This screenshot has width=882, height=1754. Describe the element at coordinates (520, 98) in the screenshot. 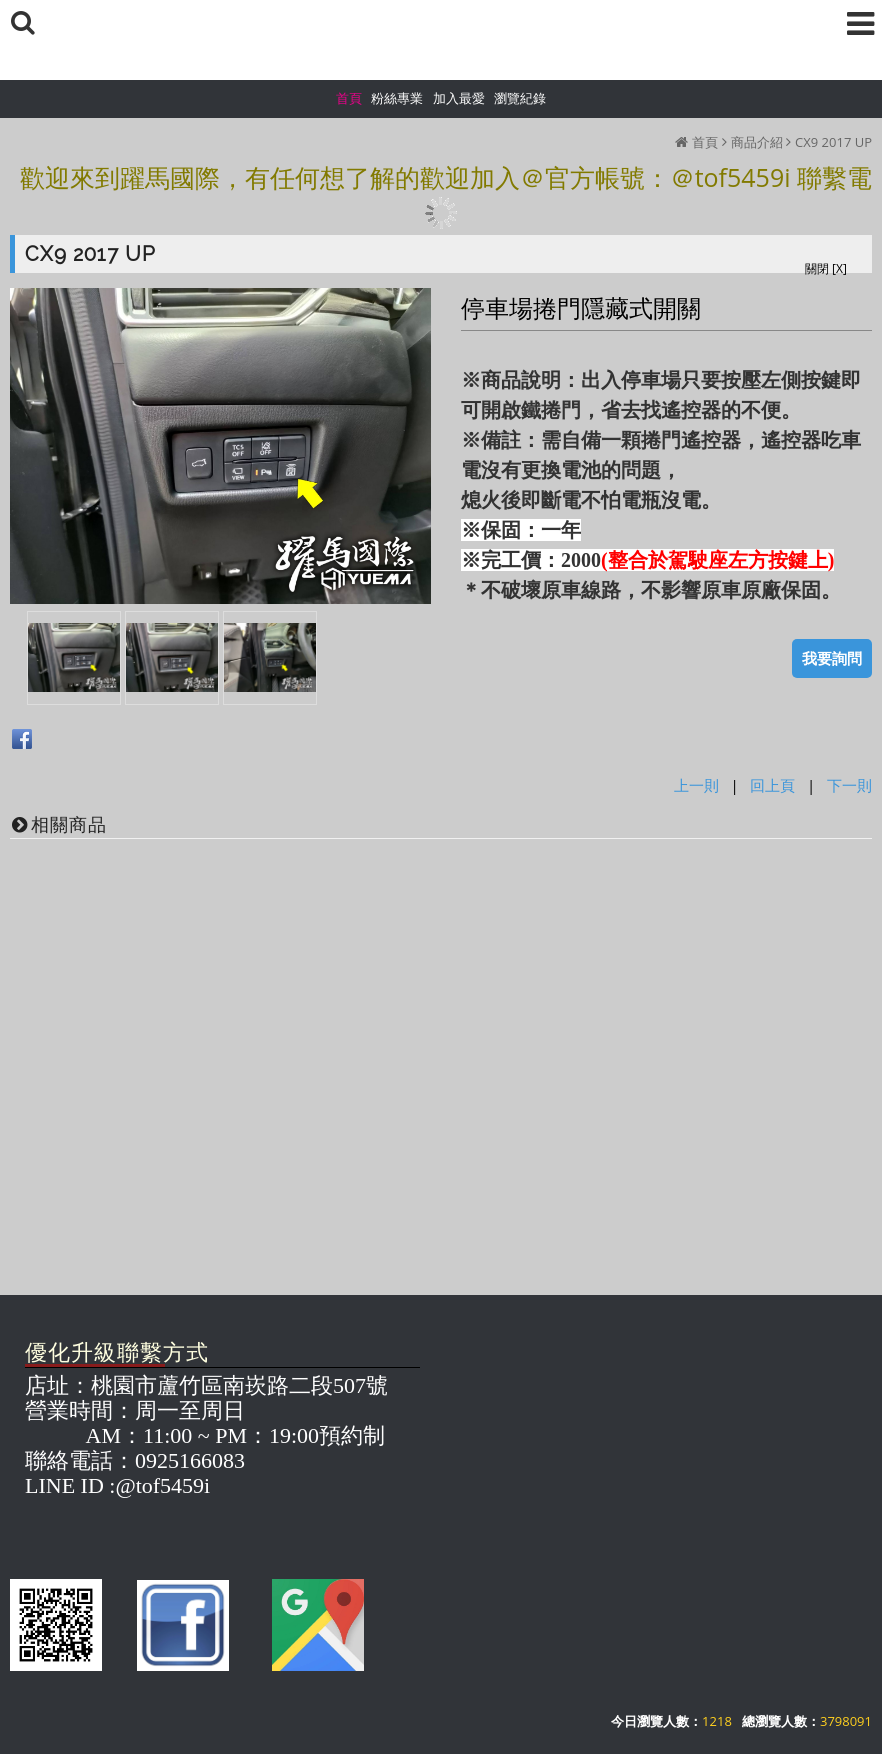

I see `瀏覽紀錄` at that location.